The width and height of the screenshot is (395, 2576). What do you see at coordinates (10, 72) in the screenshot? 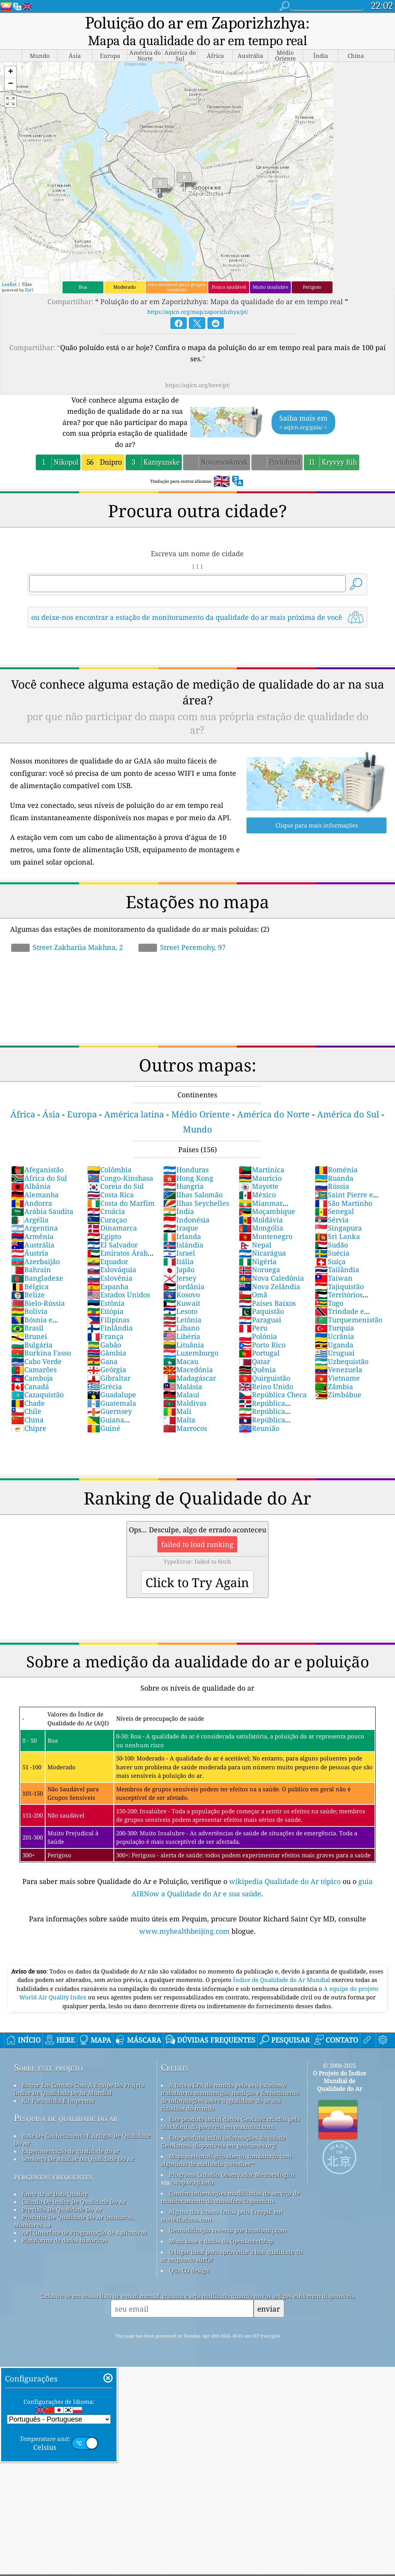
I see `[button]` at bounding box center [10, 72].